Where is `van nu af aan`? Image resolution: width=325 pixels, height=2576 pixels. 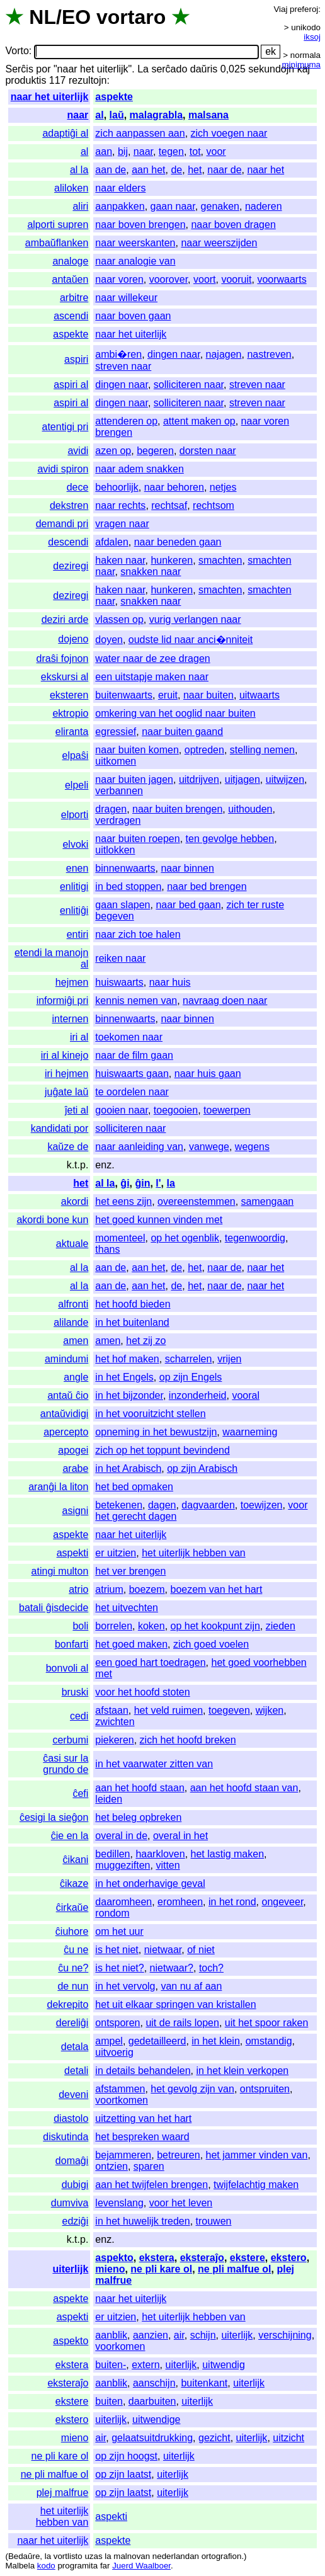
van nu af aan is located at coordinates (191, 1986).